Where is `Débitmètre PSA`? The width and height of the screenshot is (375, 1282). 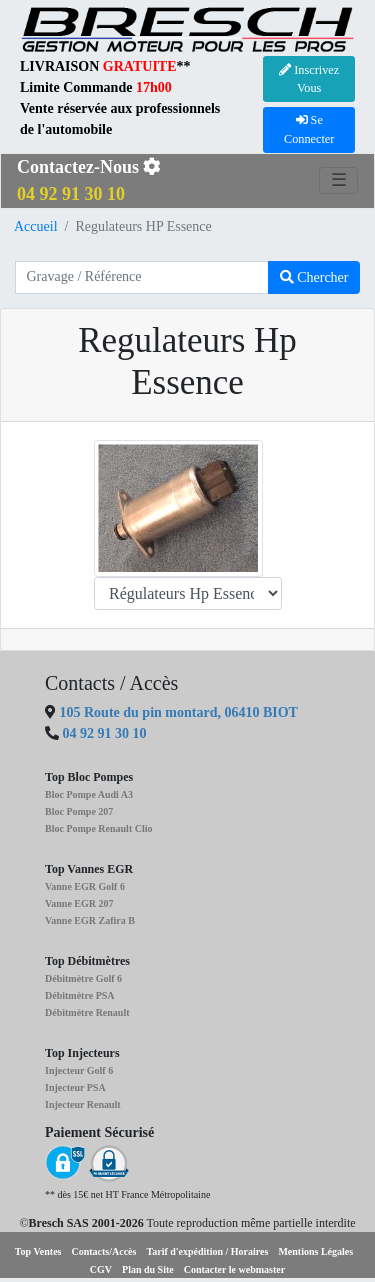
Débitmètre PSA is located at coordinates (80, 995).